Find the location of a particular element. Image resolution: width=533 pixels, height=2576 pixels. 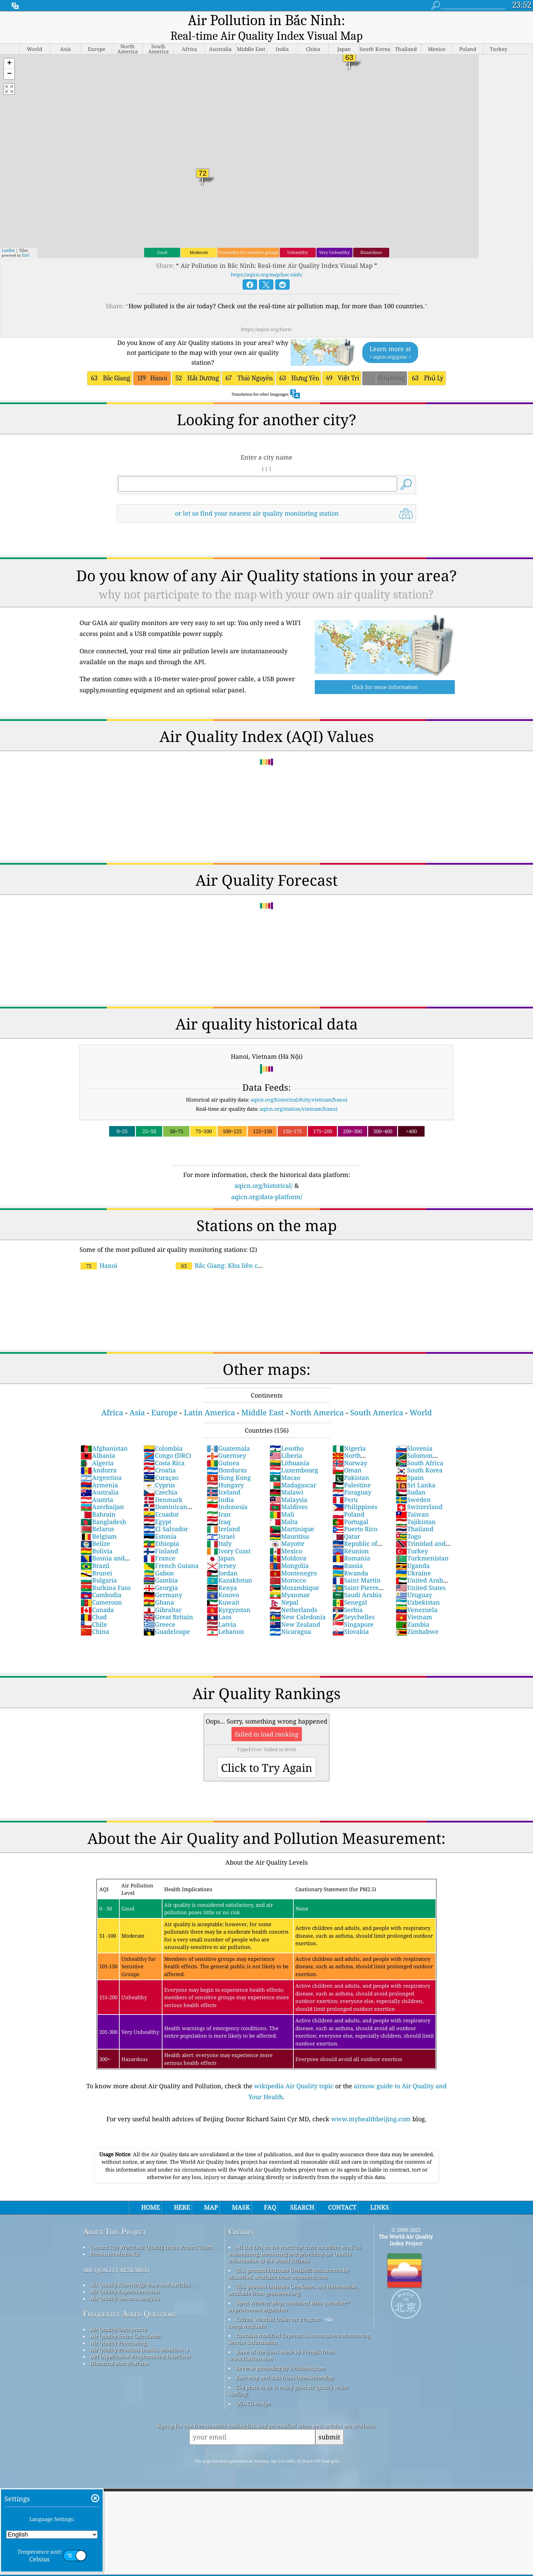

Frequently Asked Questions is located at coordinates (129, 2300).